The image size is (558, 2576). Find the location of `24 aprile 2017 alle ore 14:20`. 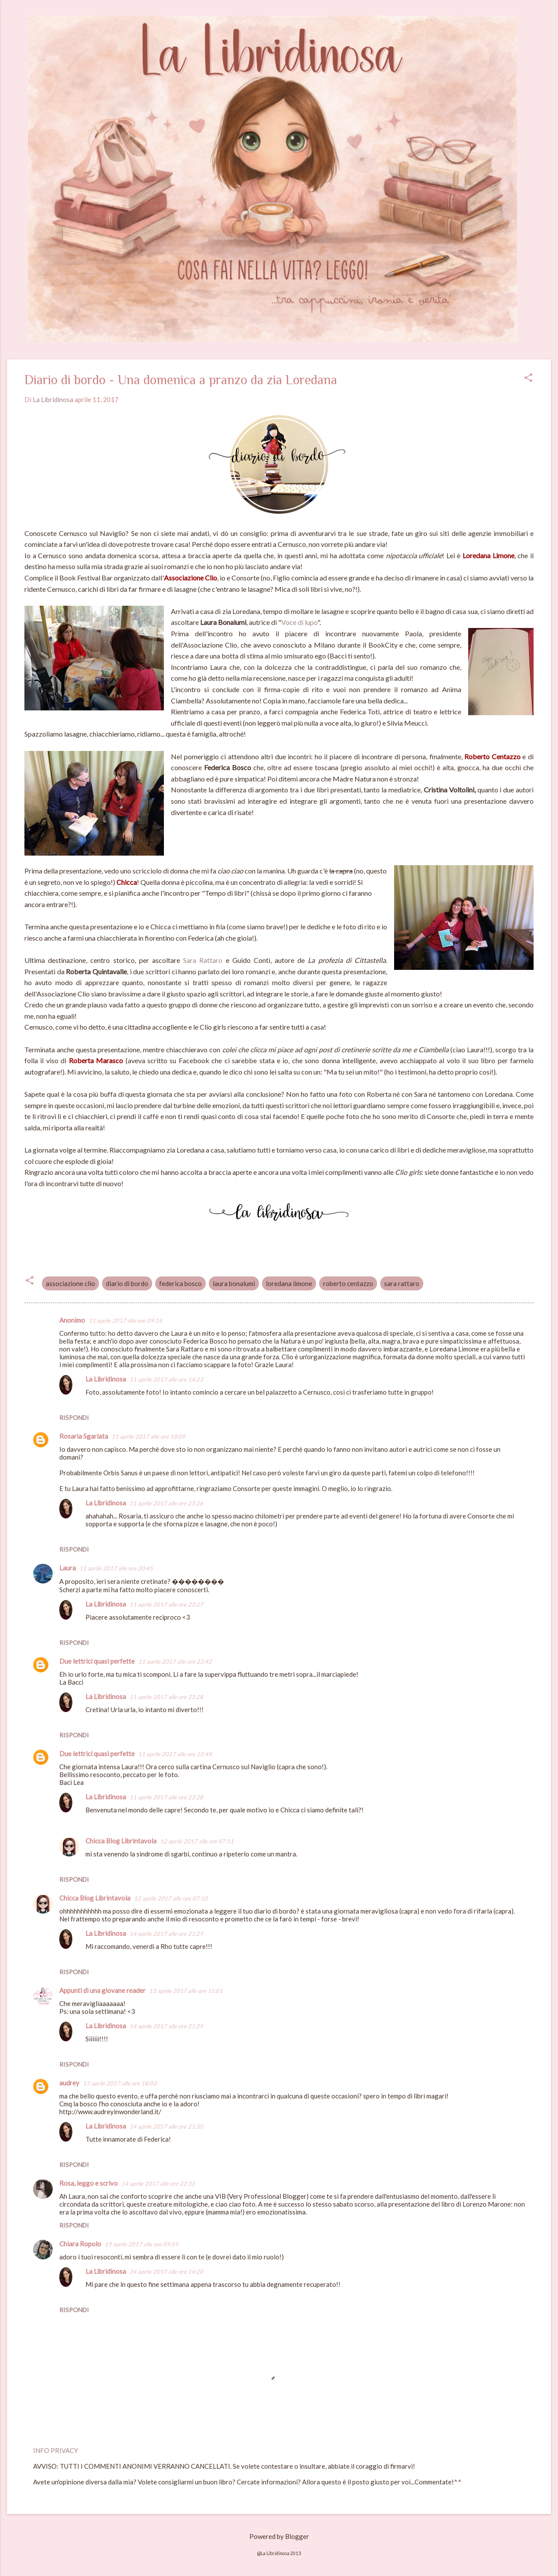

24 aprile 2017 alle ore 14:20 is located at coordinates (166, 2271).